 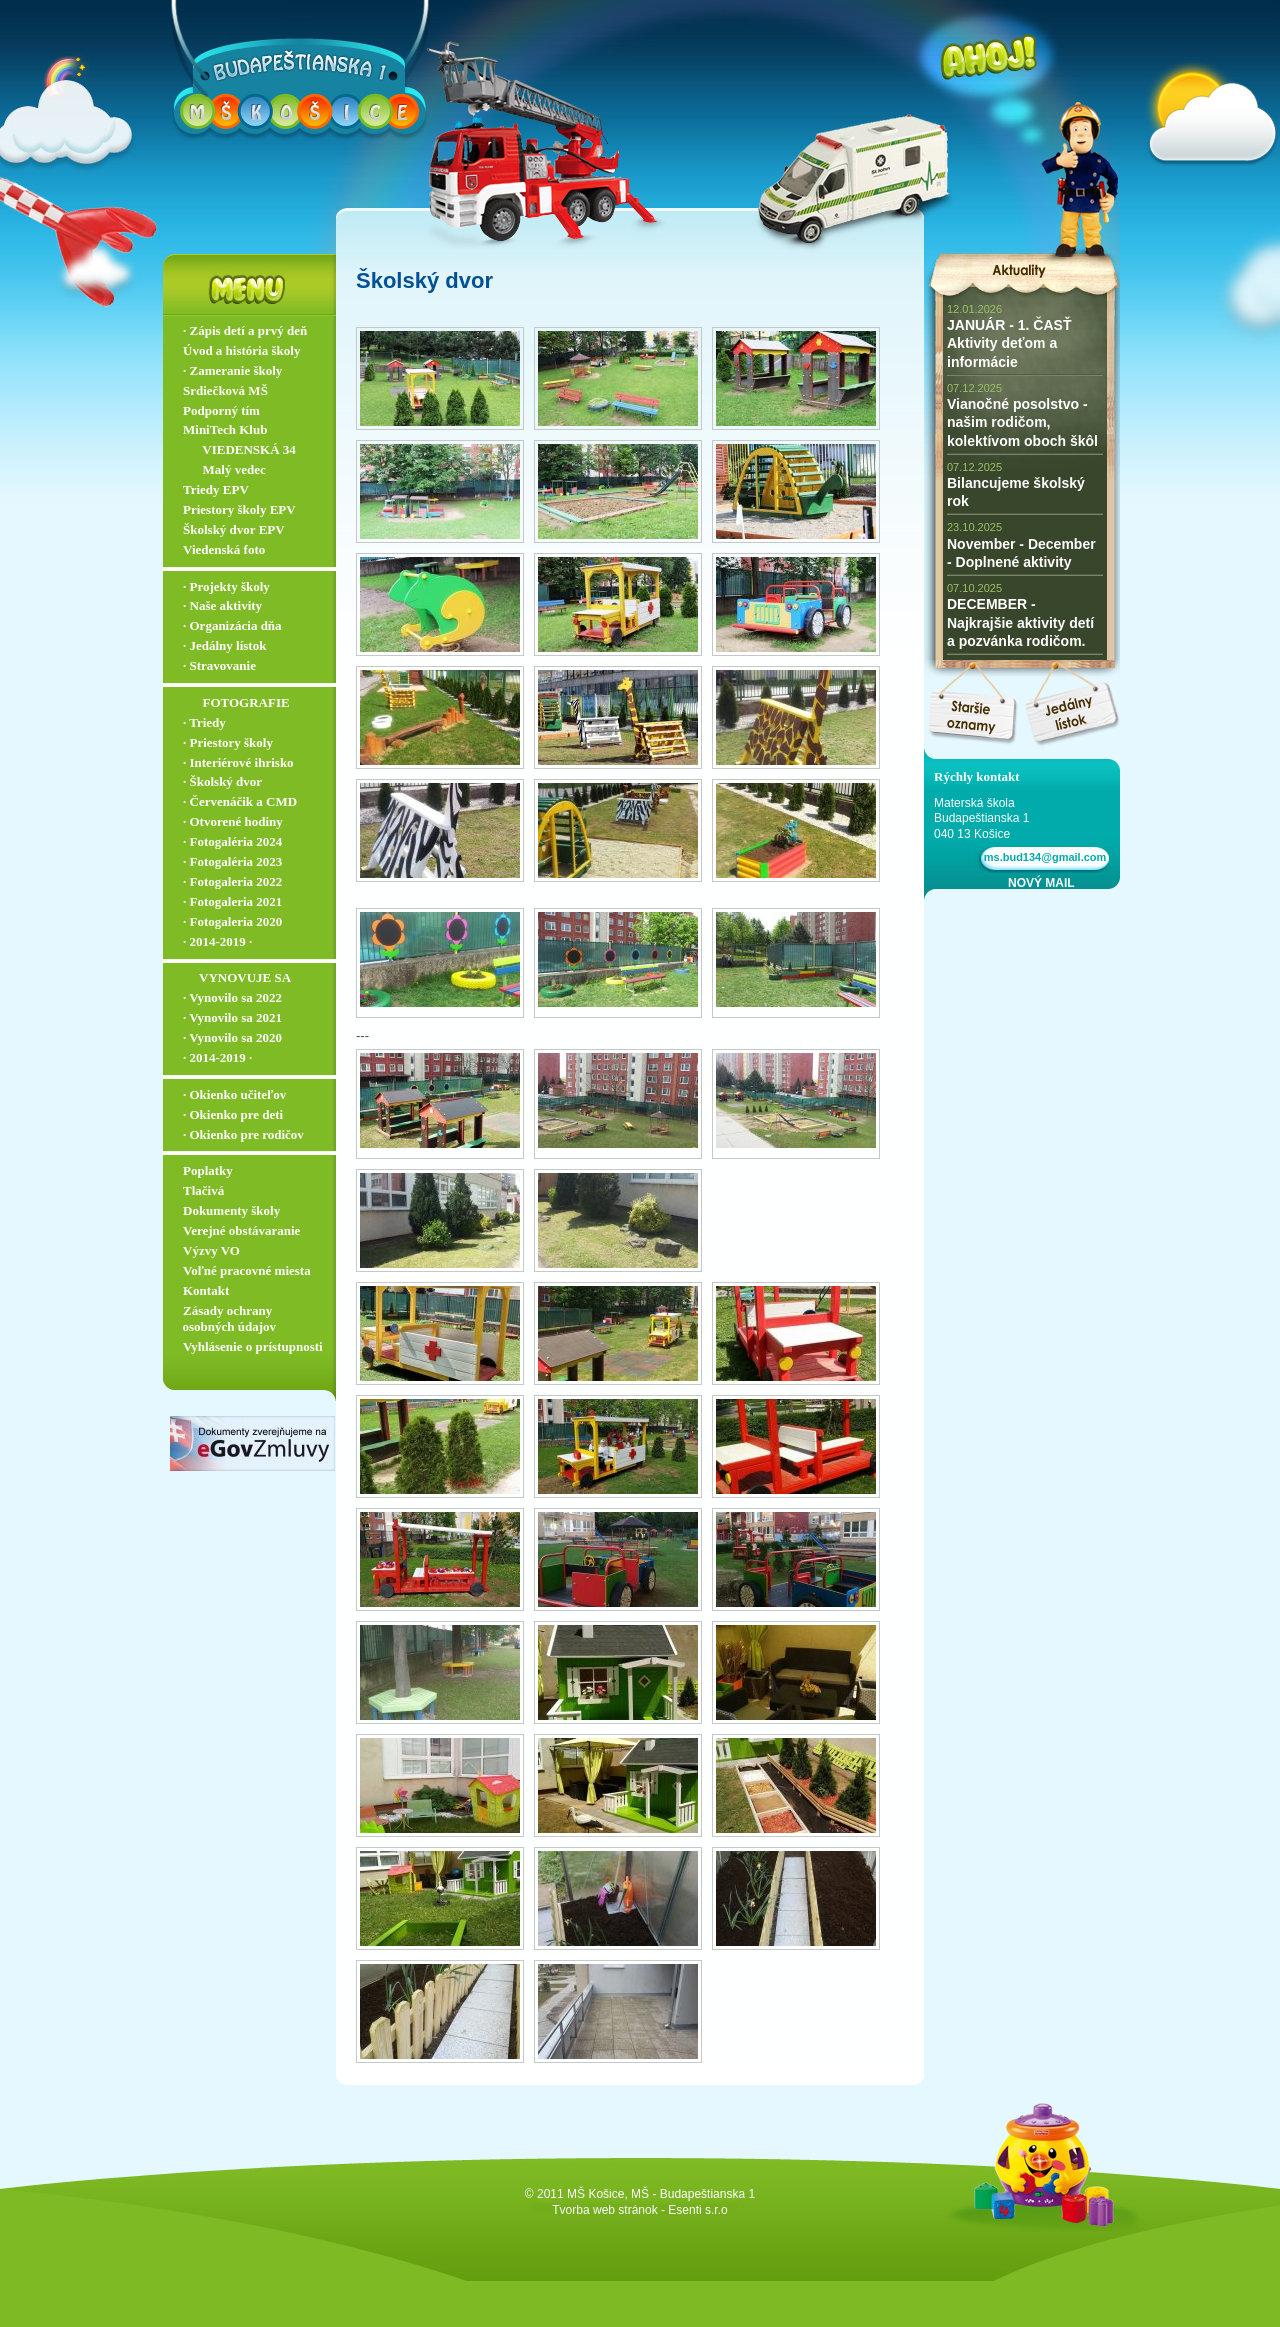 I want to click on ‏‏‎ ‎‏‏‎ ‎‏‏‎ ‎ ‏‏‎ ‎‏‏‎‏‏‎ VIEDENSKÁ 34, so click(x=239, y=449).